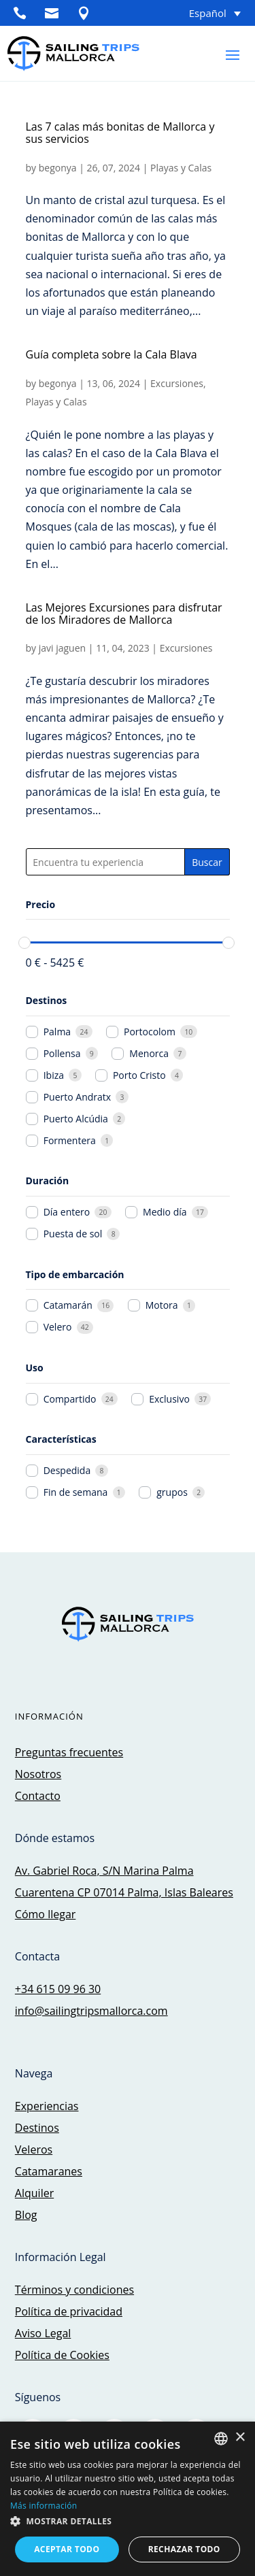  What do you see at coordinates (76, 1119) in the screenshot?
I see `Puerto Alcúdia` at bounding box center [76, 1119].